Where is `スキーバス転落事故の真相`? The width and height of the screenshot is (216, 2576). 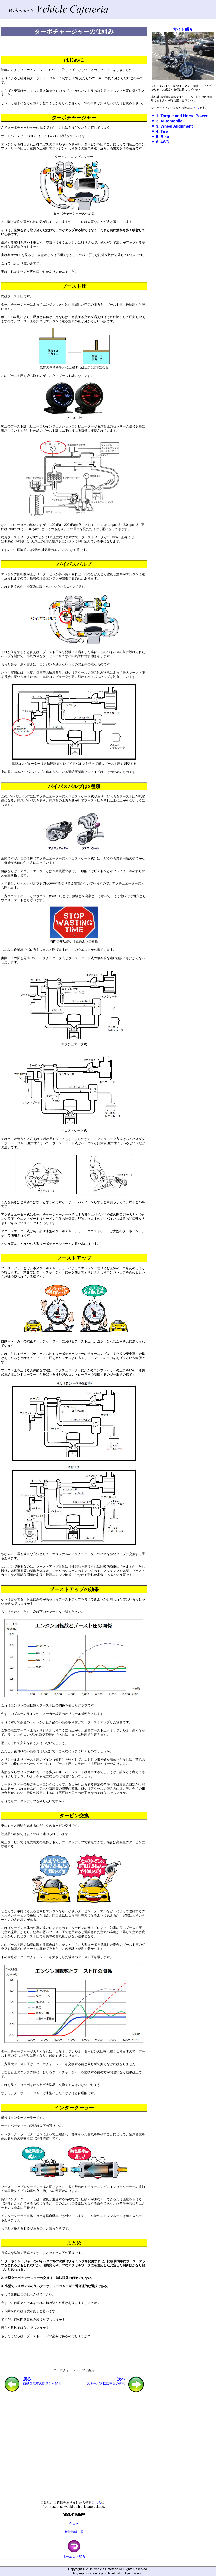 スキーバス転落事故の真相 is located at coordinates (99, 2380).